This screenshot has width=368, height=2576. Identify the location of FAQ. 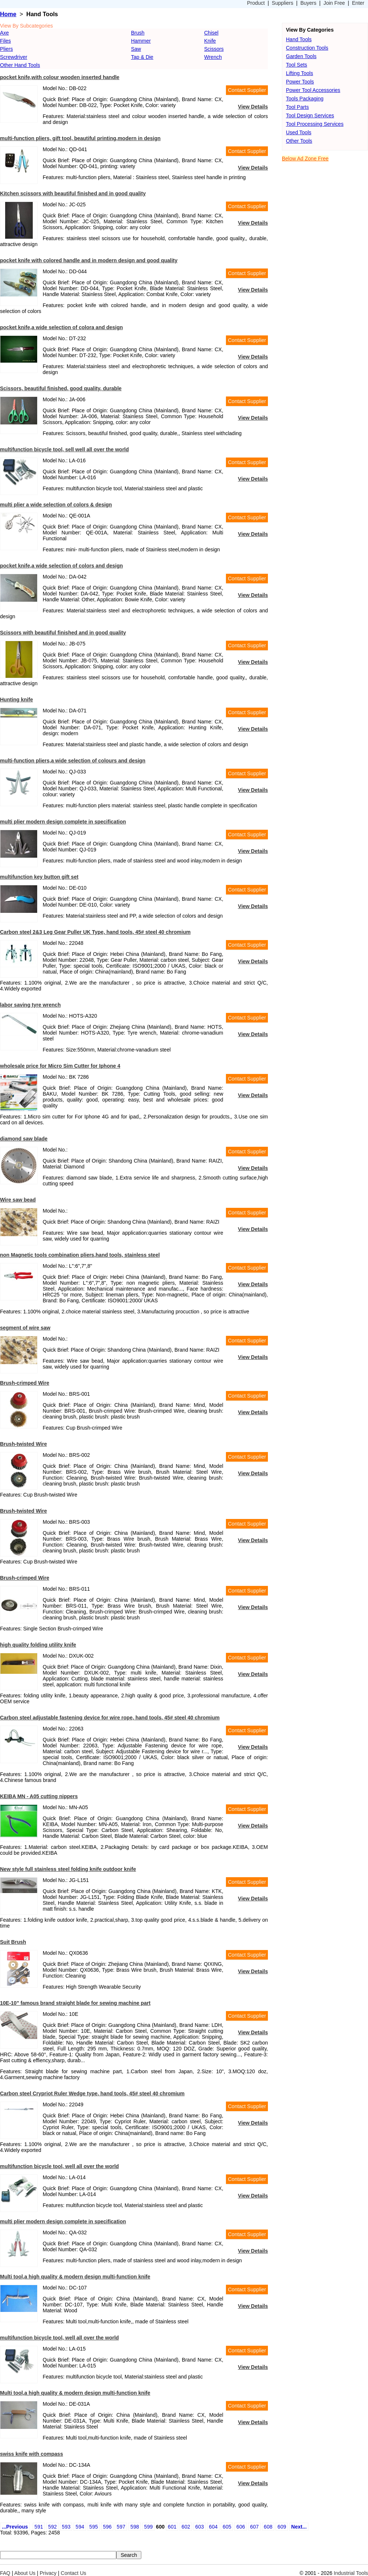
(5, 2573).